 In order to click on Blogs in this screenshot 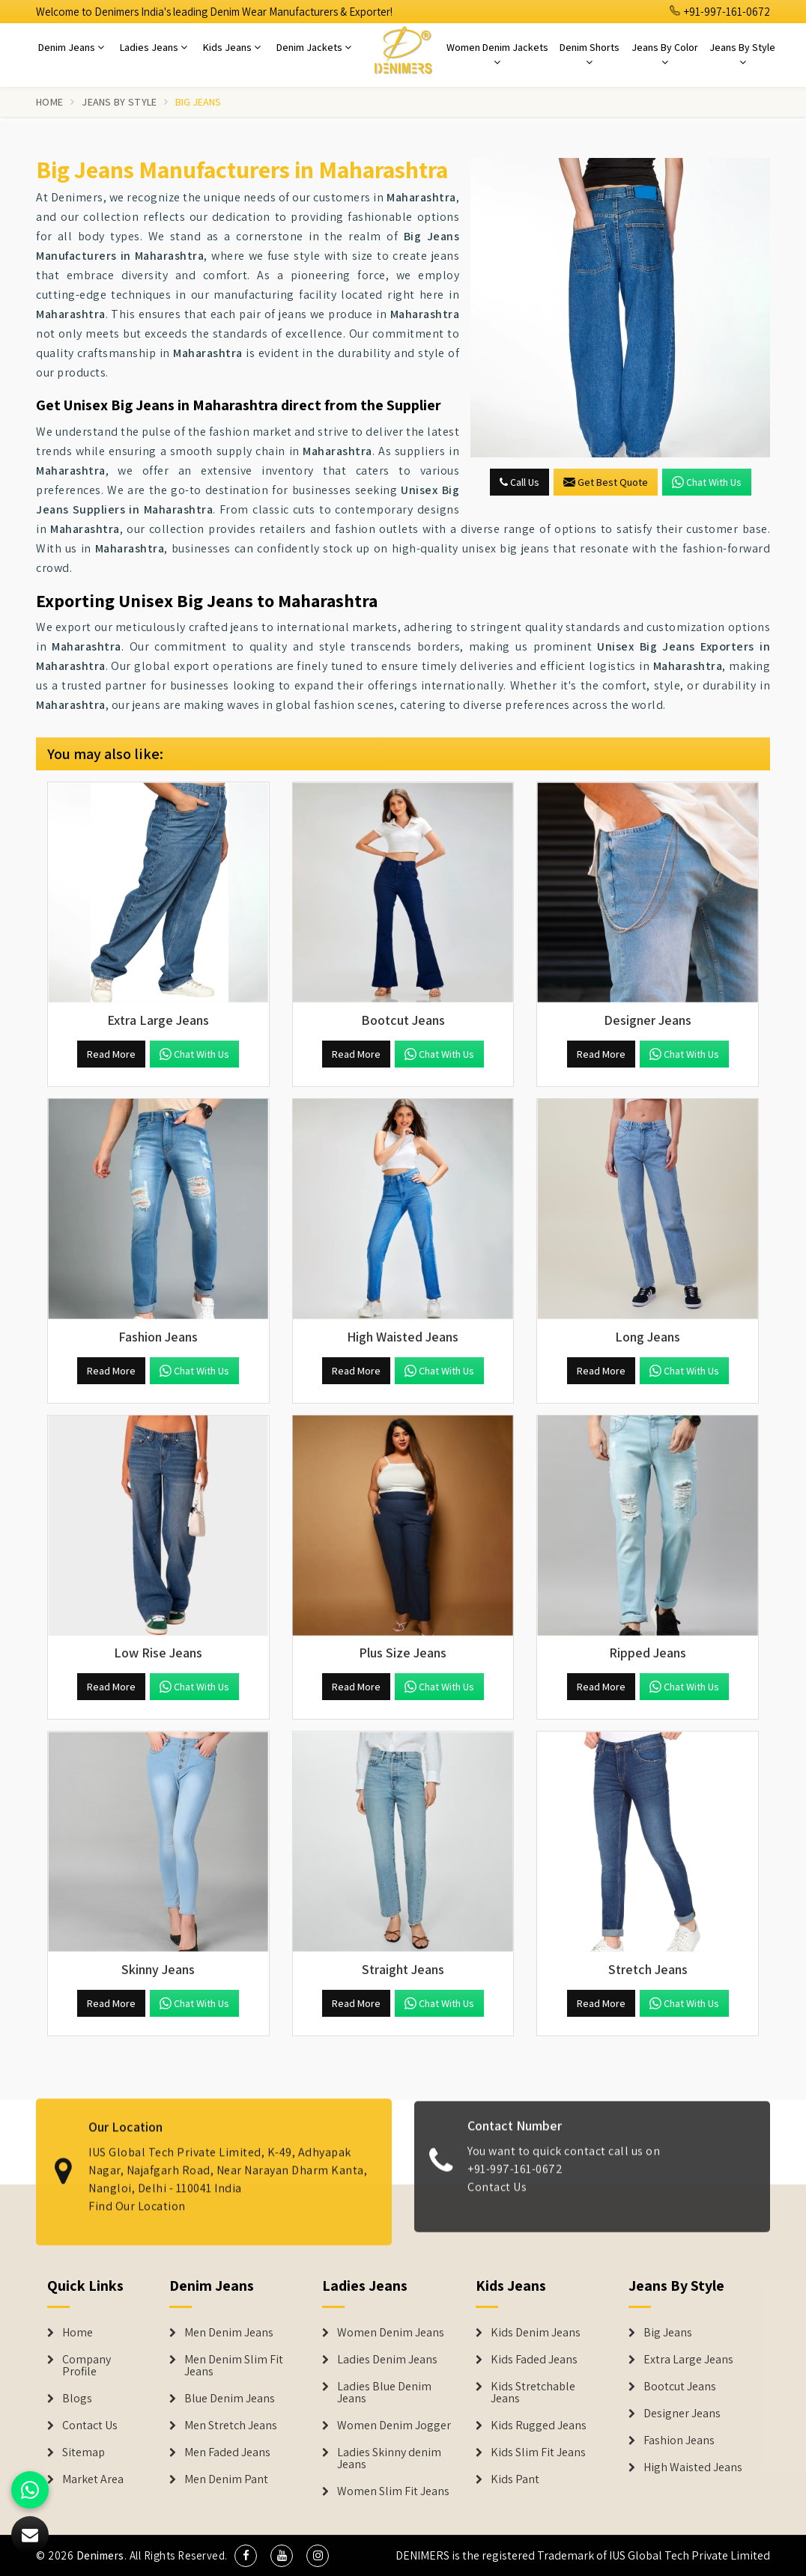, I will do `click(77, 2399)`.